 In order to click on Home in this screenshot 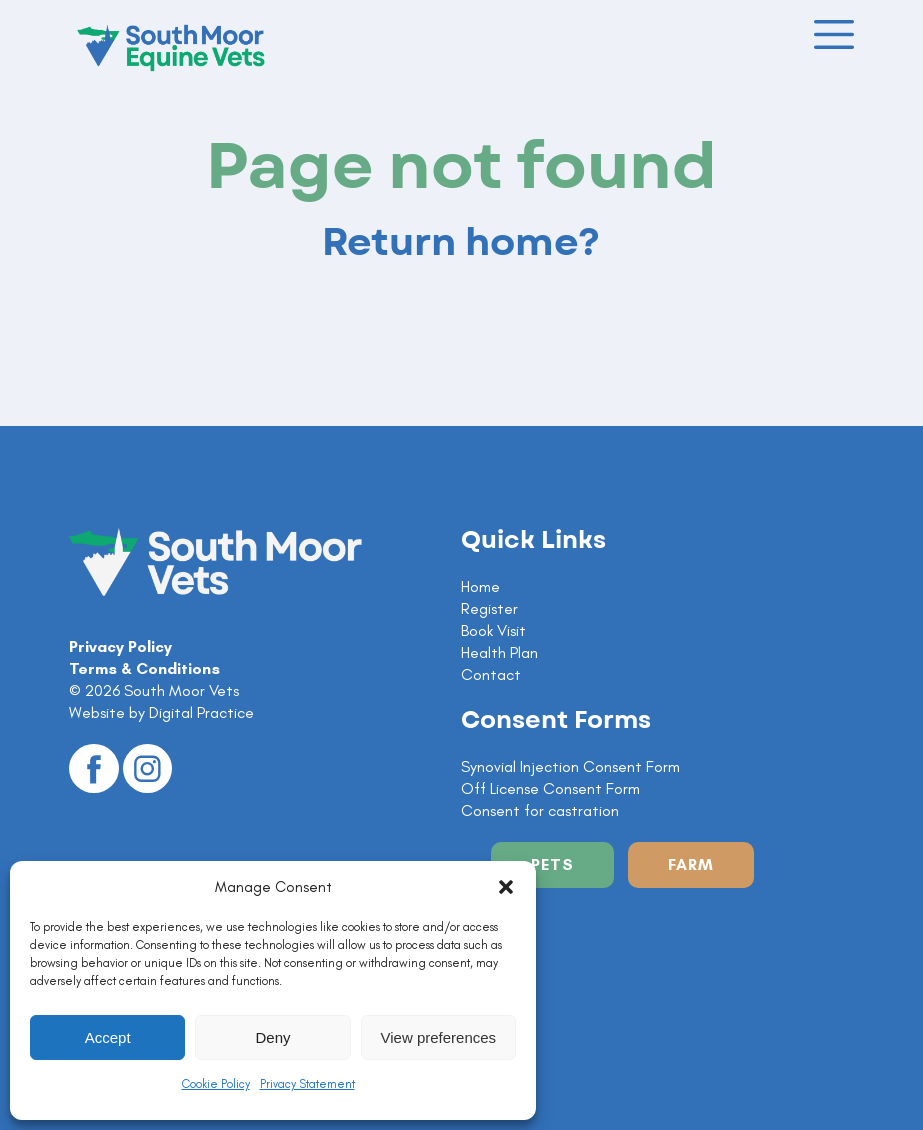, I will do `click(480, 586)`.